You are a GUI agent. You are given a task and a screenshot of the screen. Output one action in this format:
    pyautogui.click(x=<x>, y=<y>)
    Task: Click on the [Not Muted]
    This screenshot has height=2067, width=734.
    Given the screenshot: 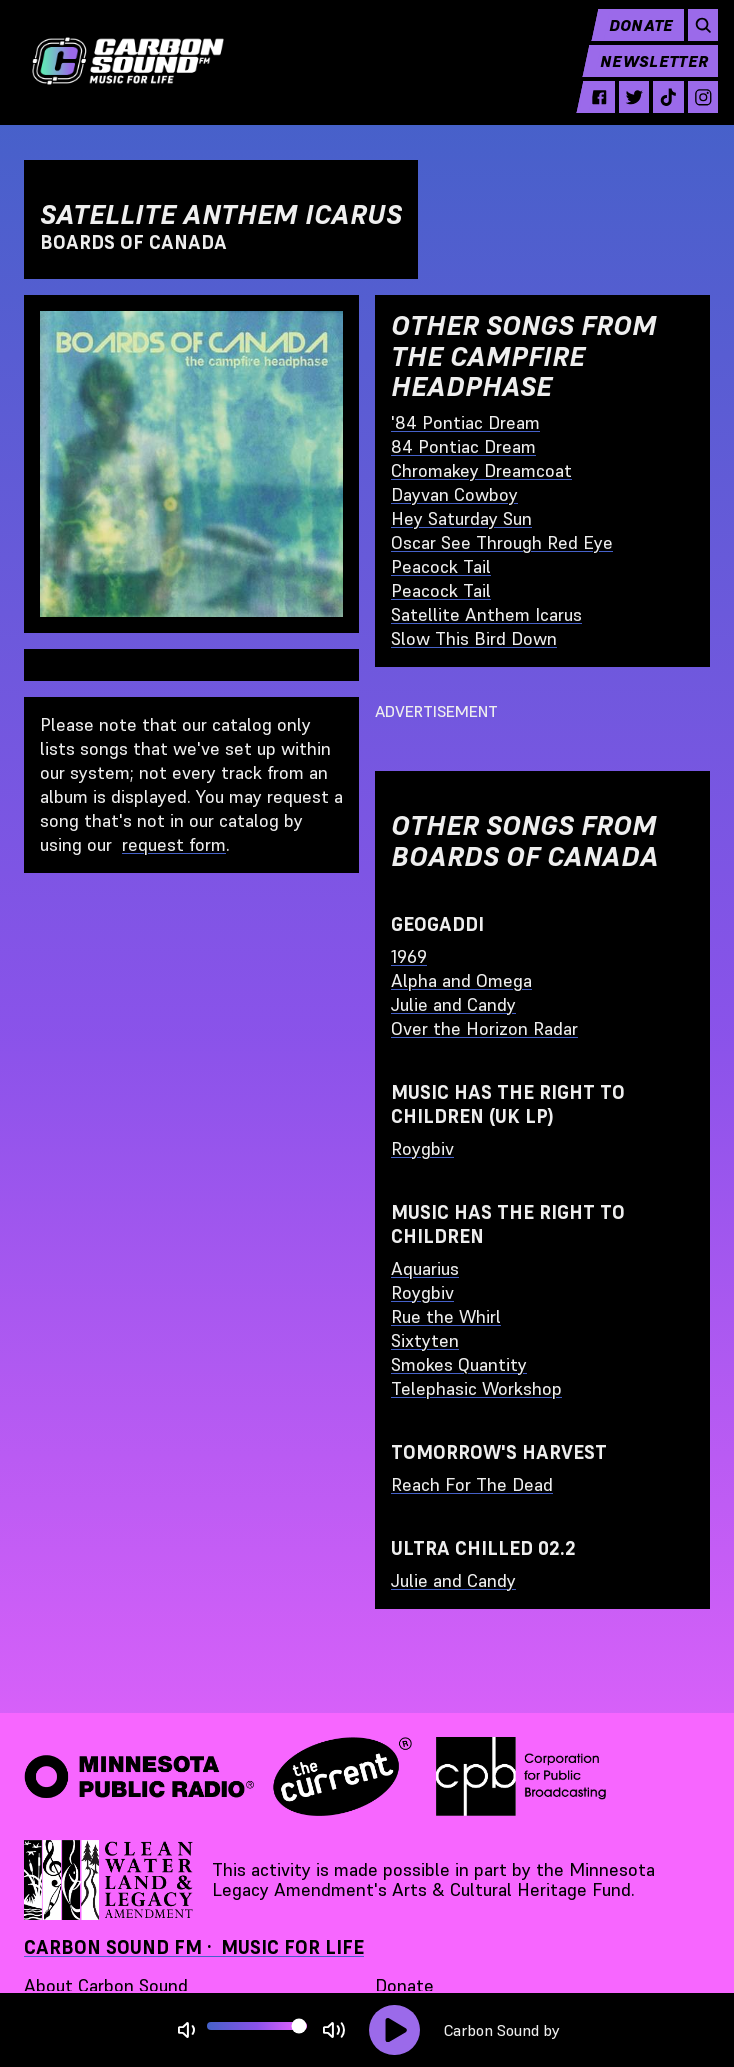 What is the action you would take?
    pyautogui.click(x=186, y=2030)
    